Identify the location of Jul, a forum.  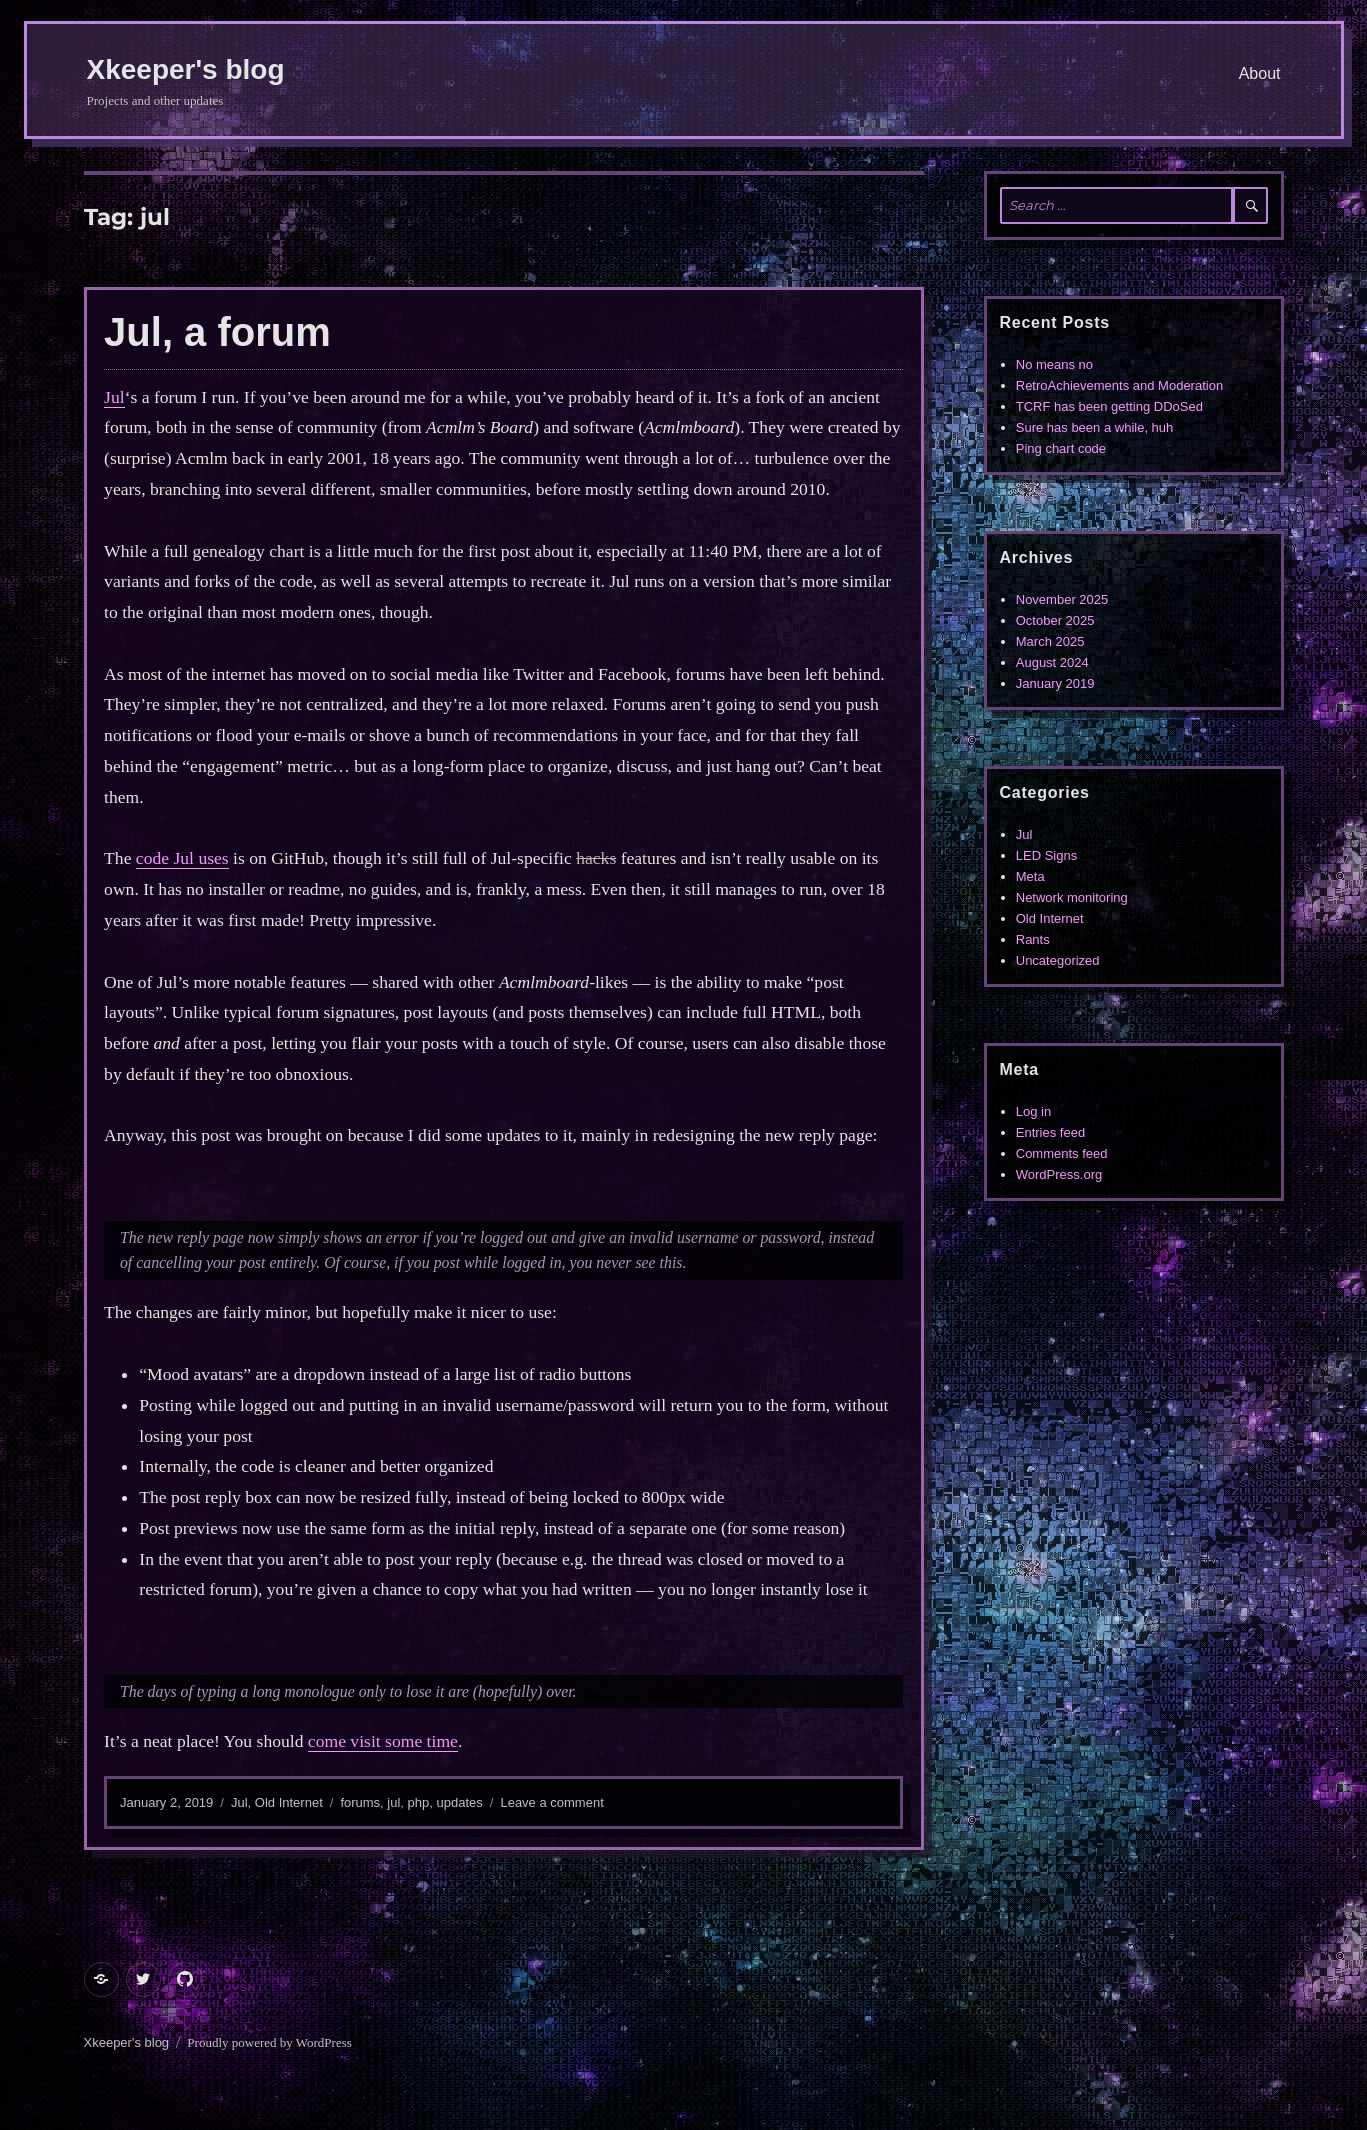
(217, 332).